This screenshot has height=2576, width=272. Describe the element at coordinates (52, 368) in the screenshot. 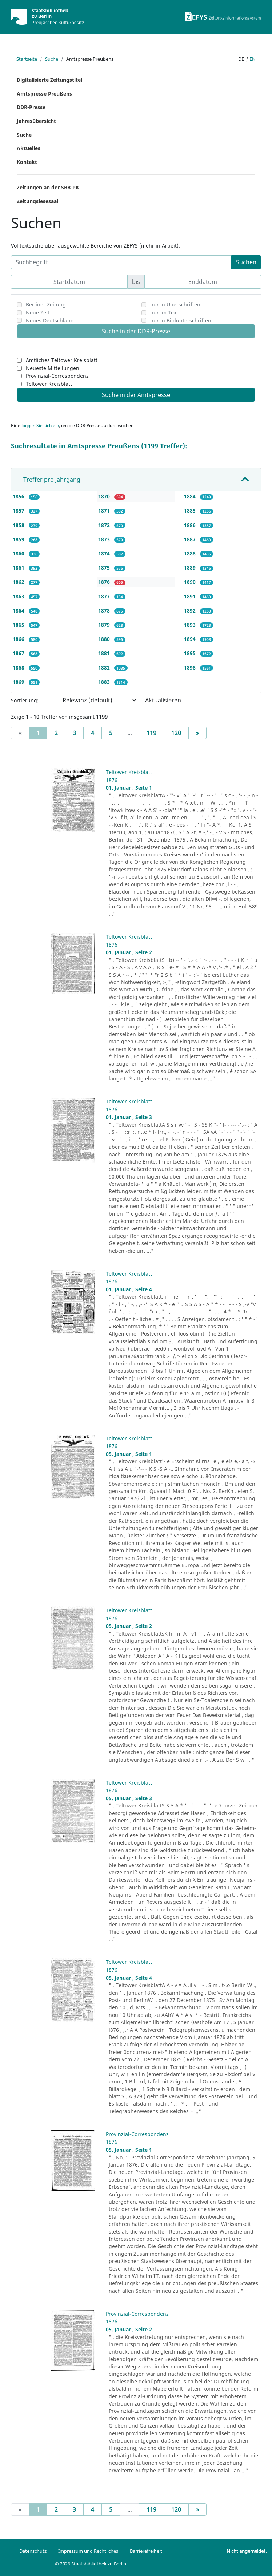

I see `Neueste Mitteilungen` at that location.